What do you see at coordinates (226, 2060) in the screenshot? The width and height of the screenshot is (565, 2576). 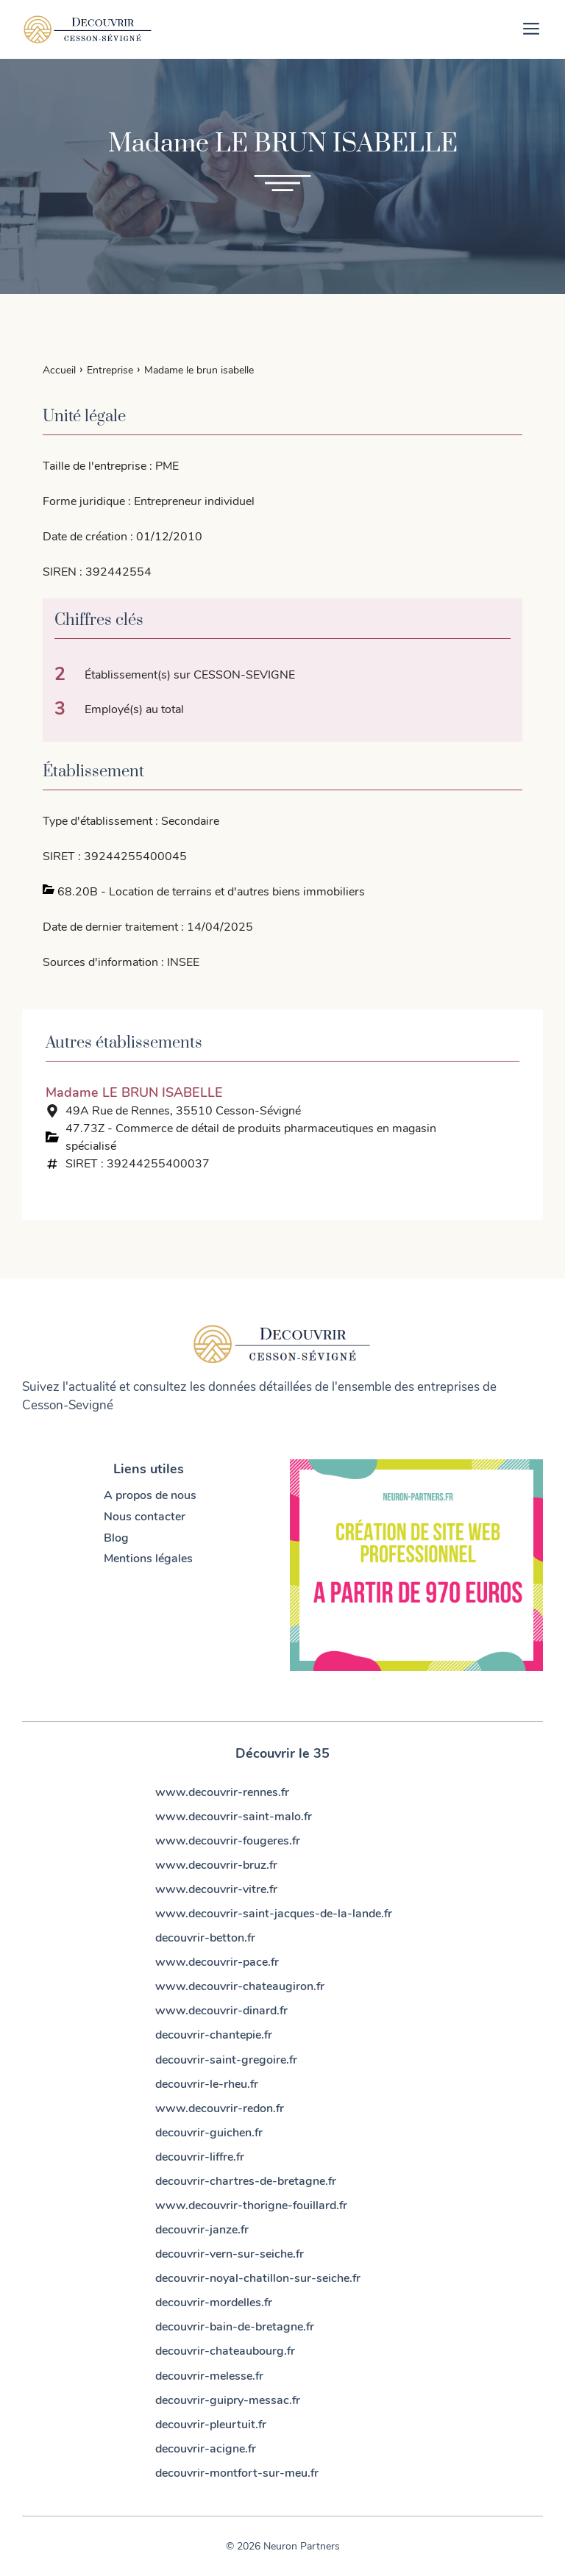 I see `decouvrir-saint-gregoire.fr` at bounding box center [226, 2060].